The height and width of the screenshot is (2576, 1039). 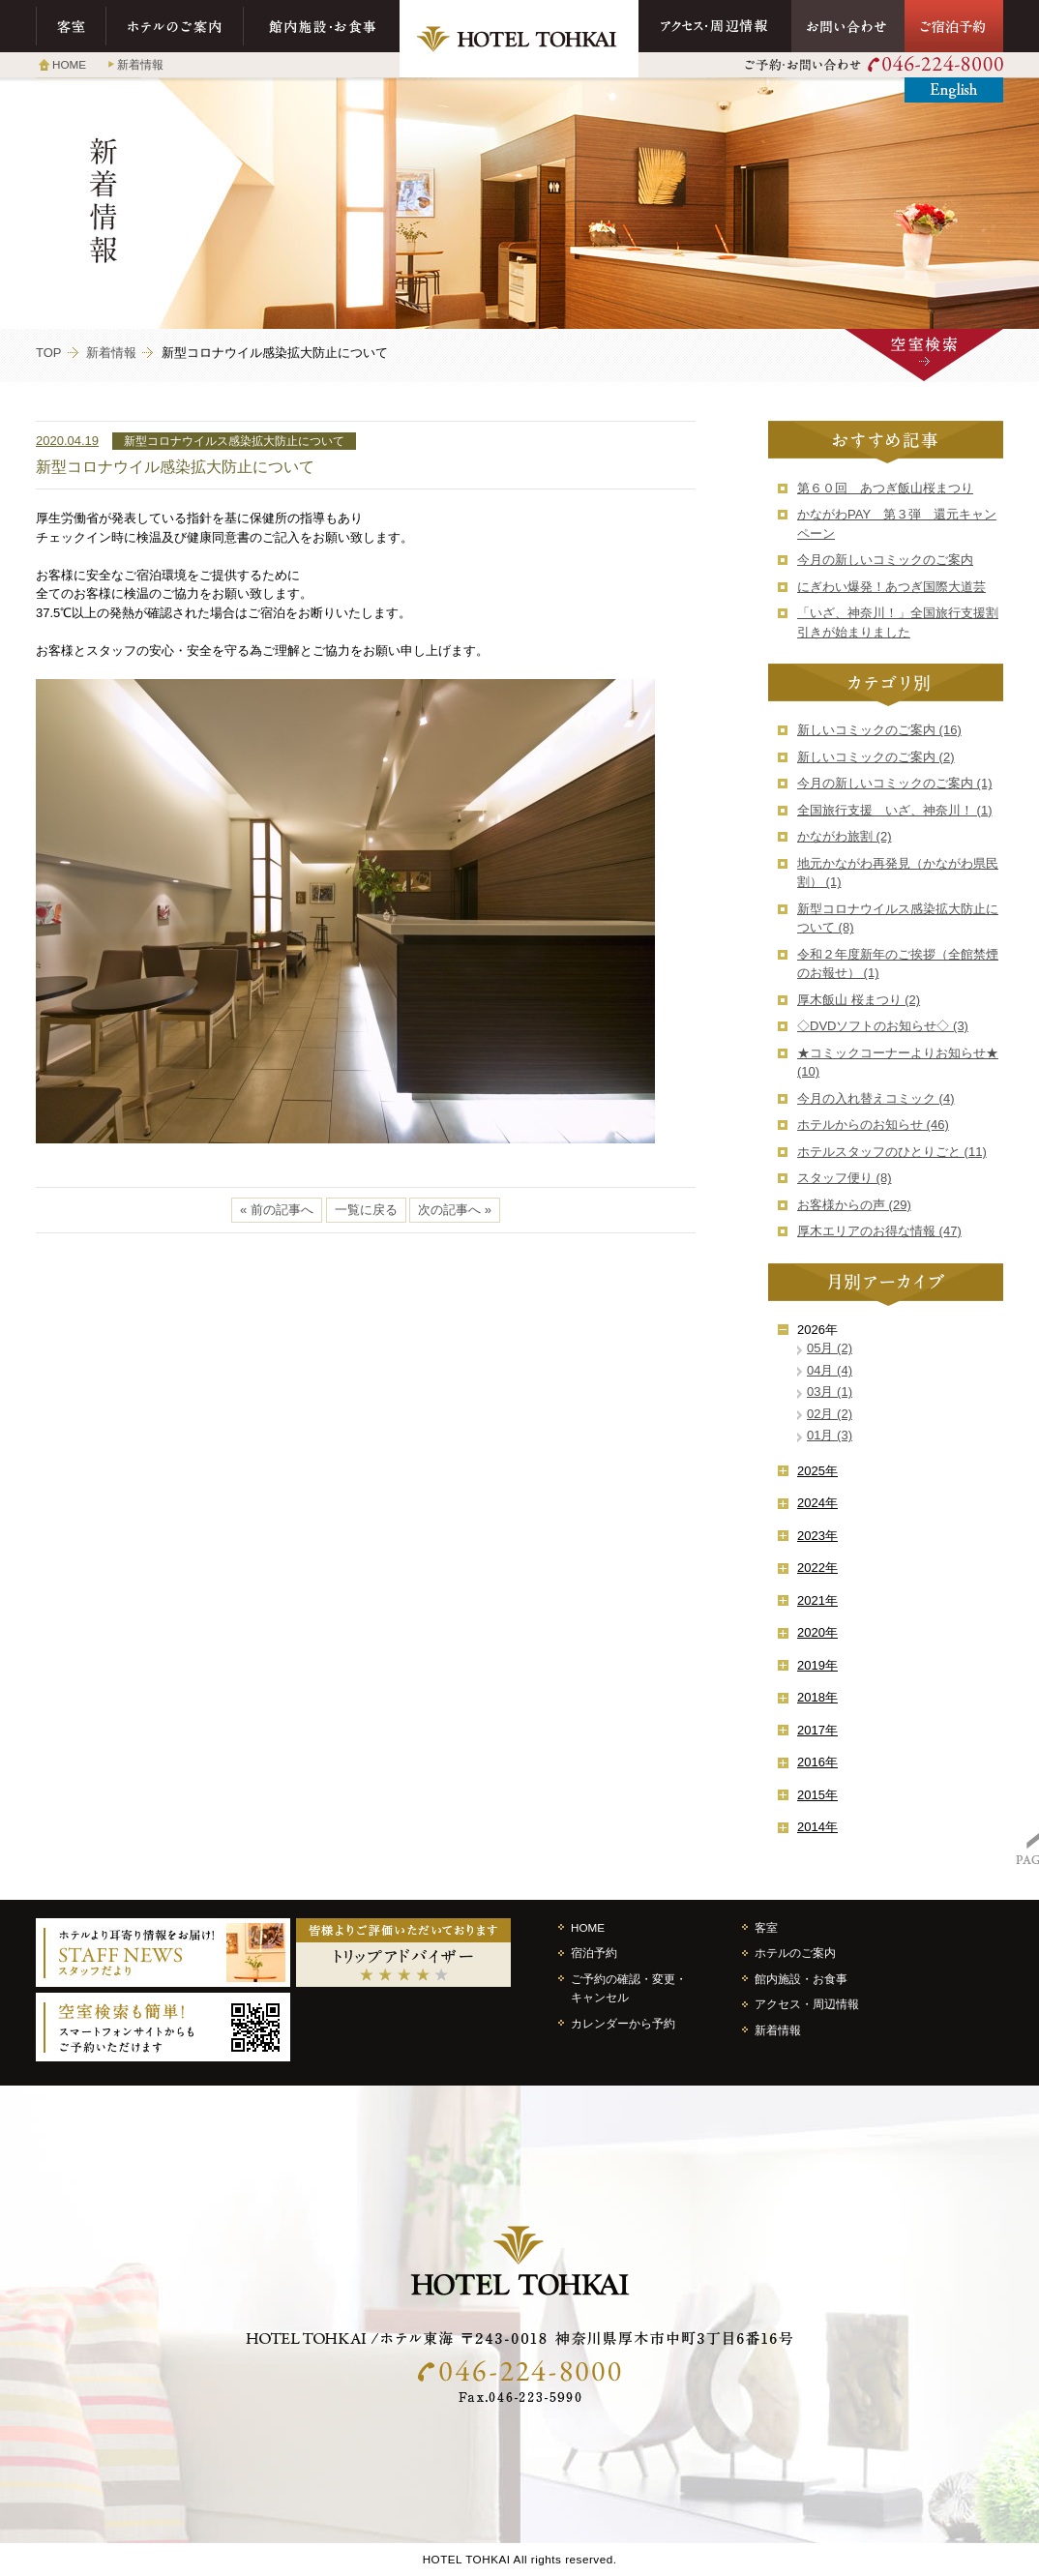 I want to click on 全国旅行支援 いざ、神奈川！ (1), so click(x=895, y=810).